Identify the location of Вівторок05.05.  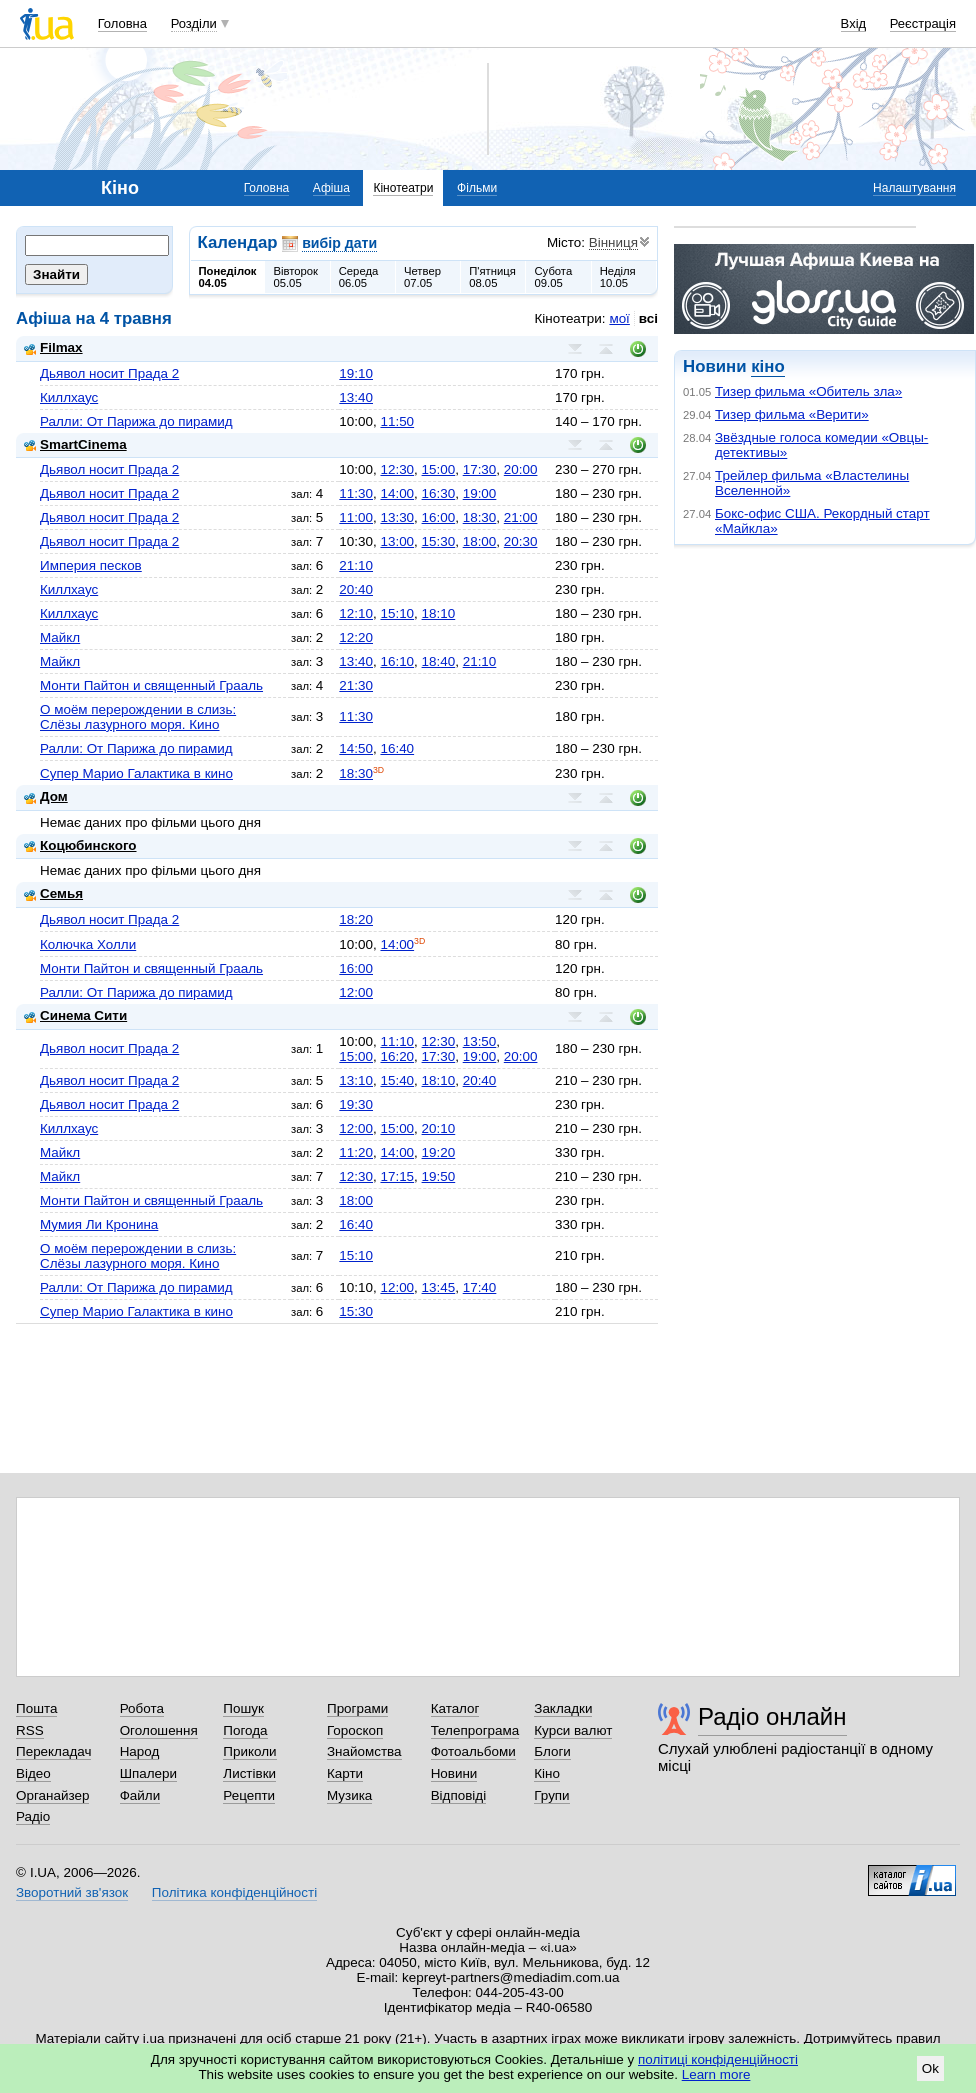
(295, 277).